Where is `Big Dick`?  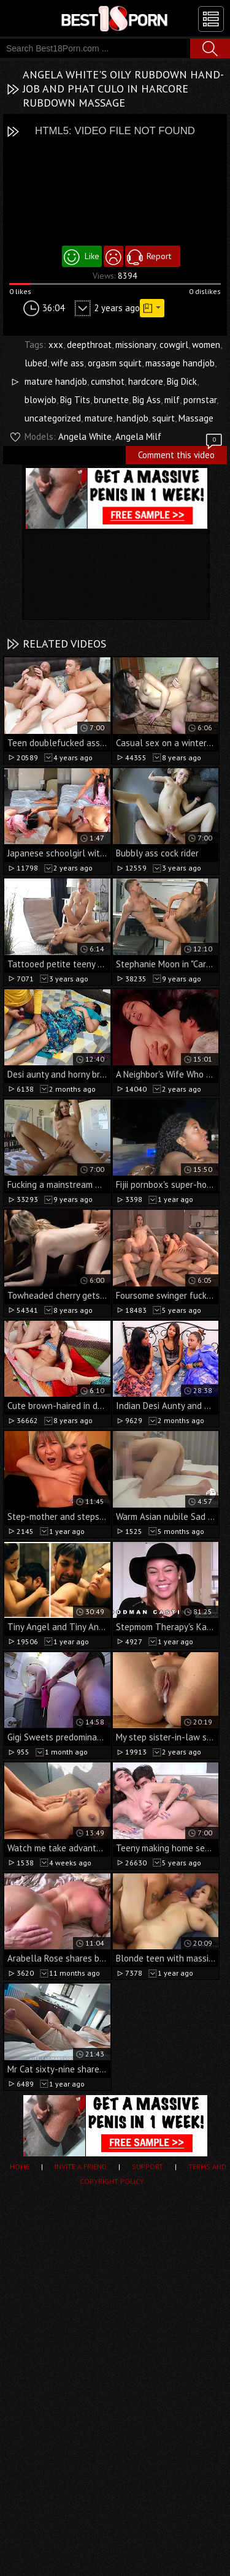 Big Dick is located at coordinates (182, 381).